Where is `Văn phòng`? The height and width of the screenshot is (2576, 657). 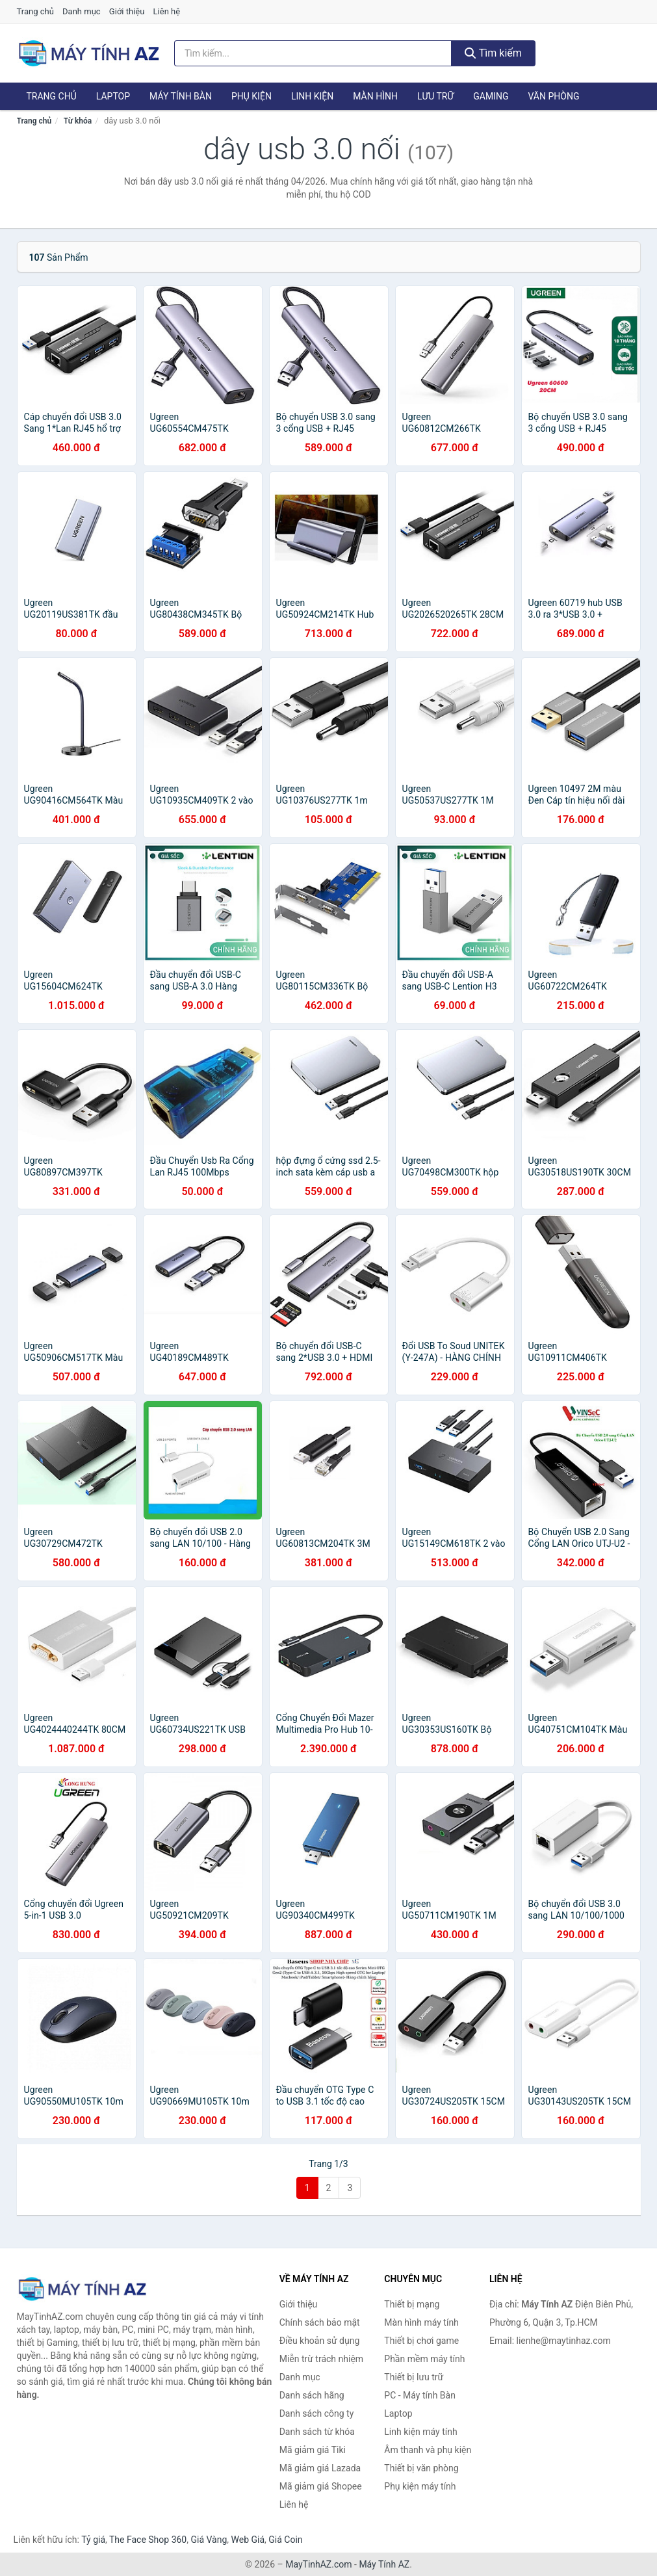 Văn phòng is located at coordinates (553, 96).